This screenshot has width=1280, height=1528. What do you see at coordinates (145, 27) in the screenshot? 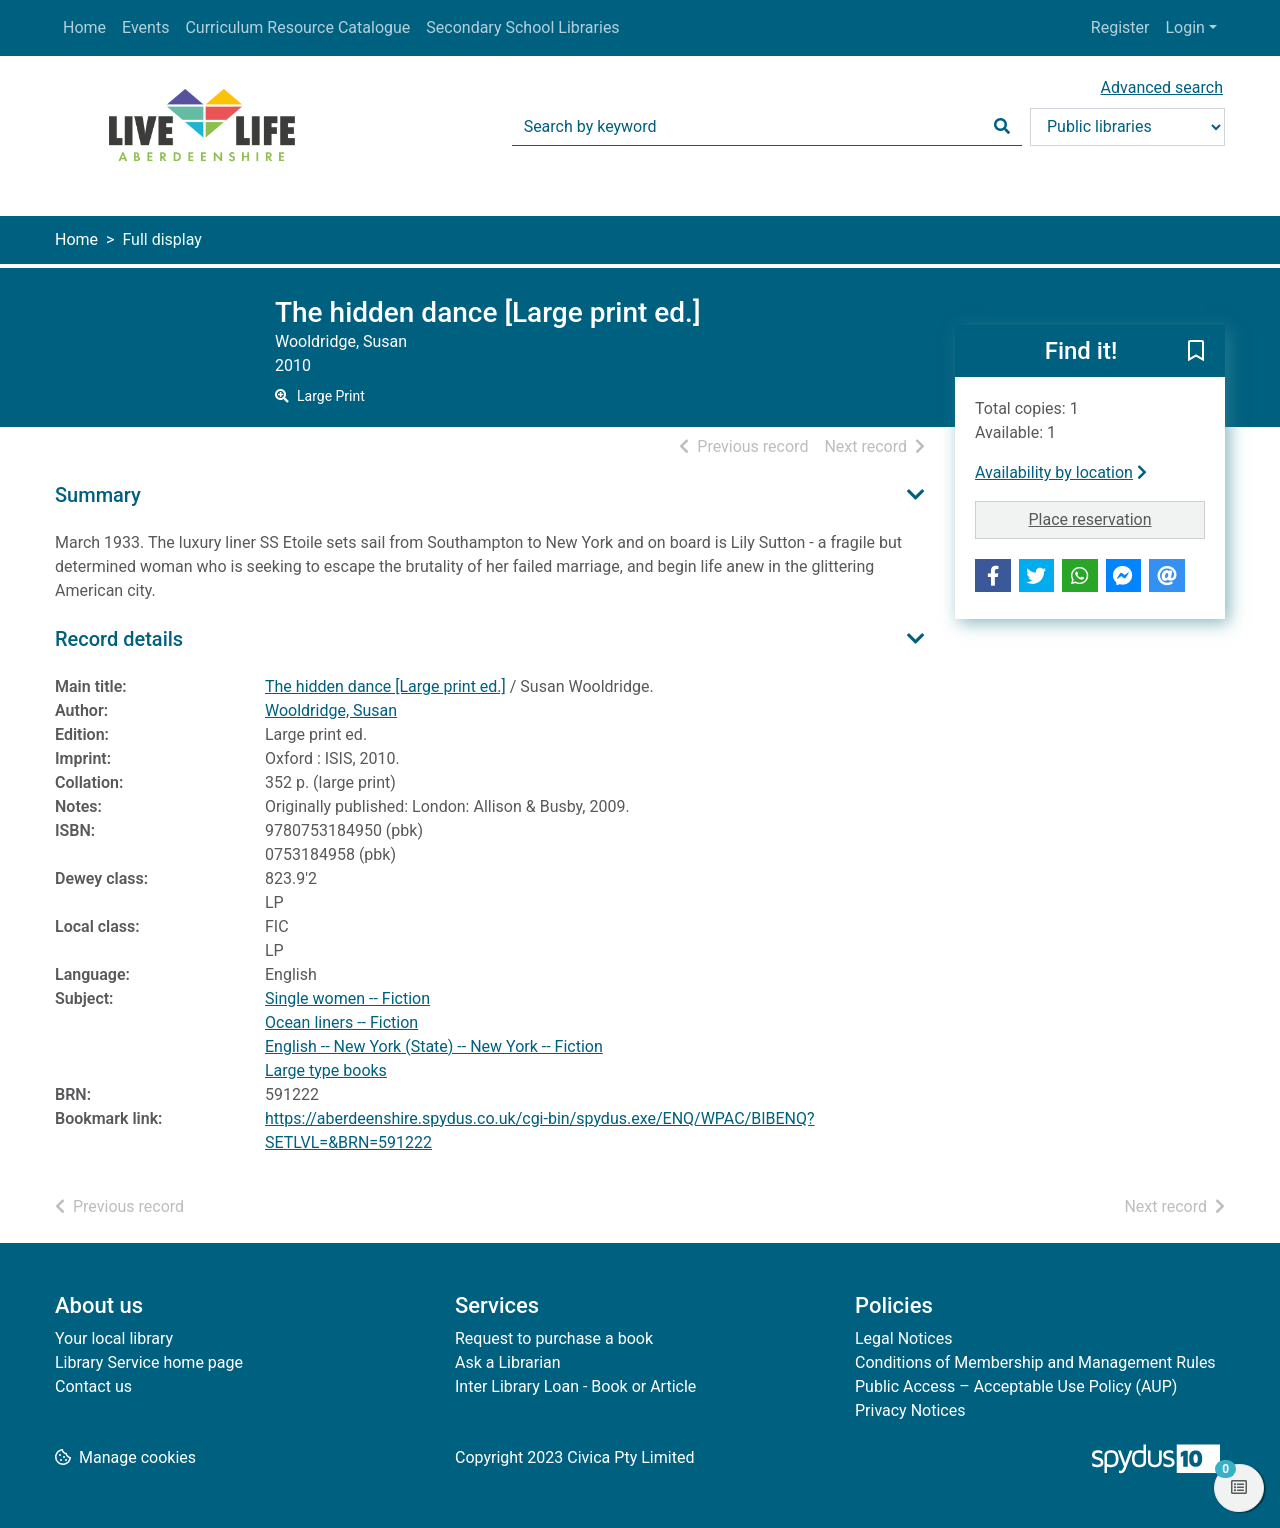
I see `Events` at bounding box center [145, 27].